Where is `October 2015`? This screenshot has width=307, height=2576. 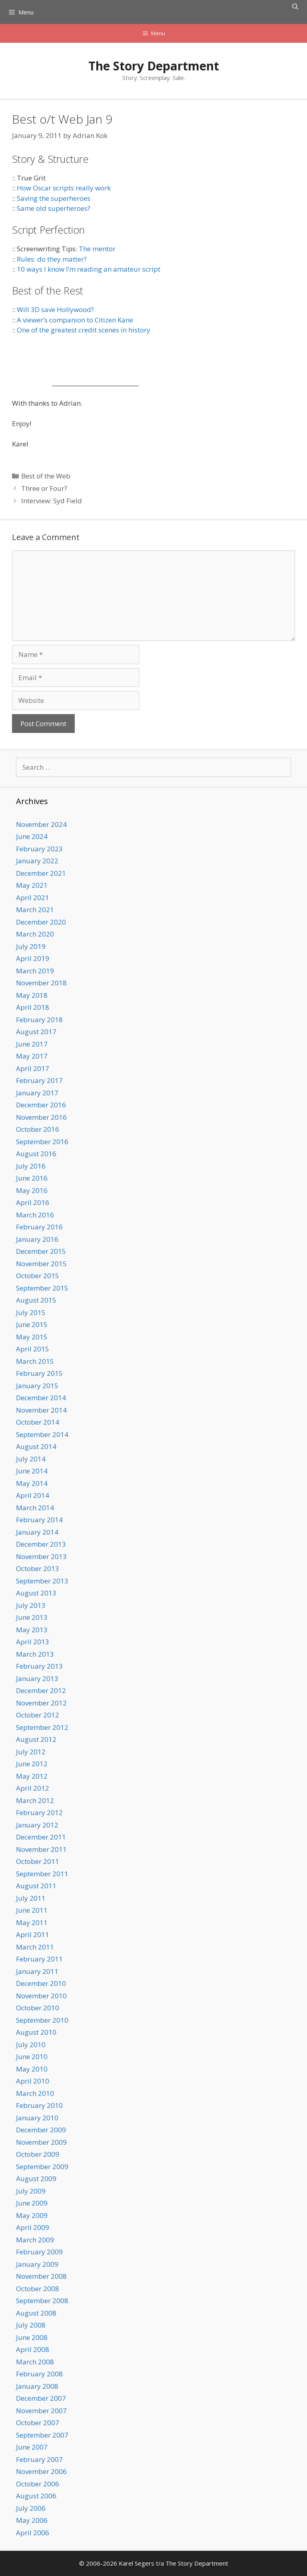 October 2015 is located at coordinates (37, 1275).